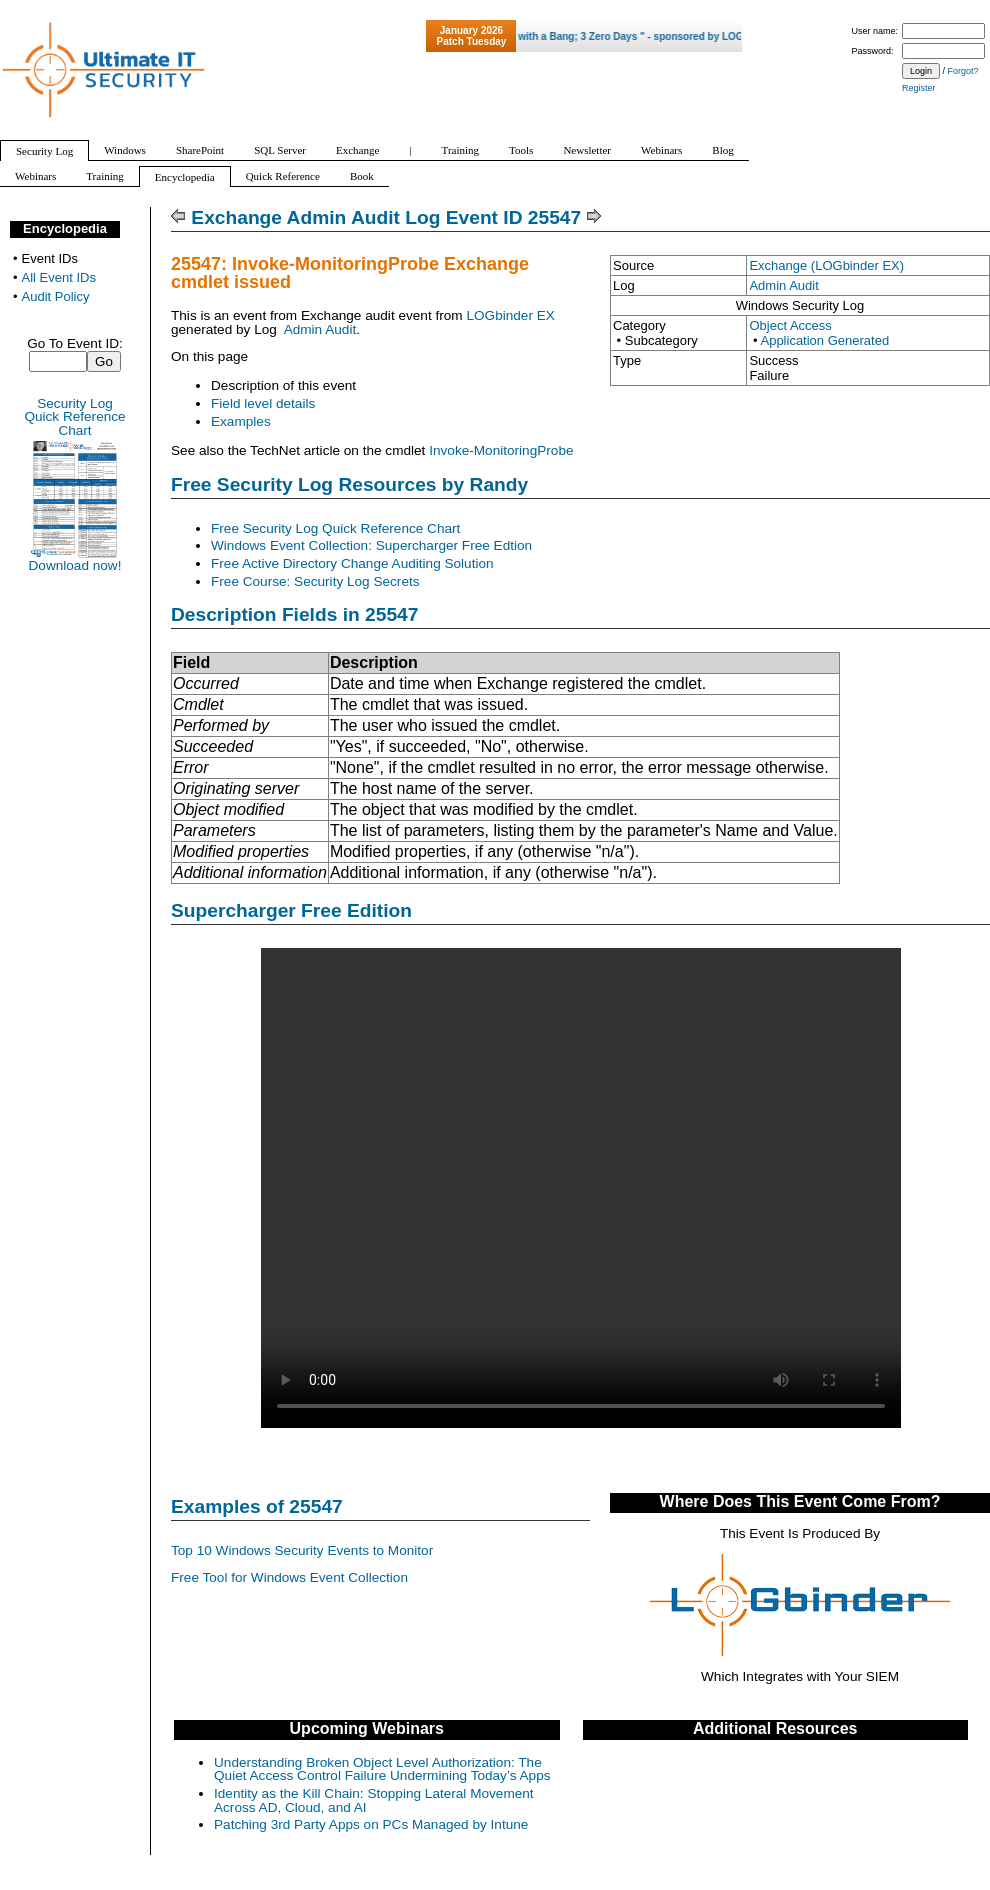  I want to click on Description Fields in 25547, so click(294, 614).